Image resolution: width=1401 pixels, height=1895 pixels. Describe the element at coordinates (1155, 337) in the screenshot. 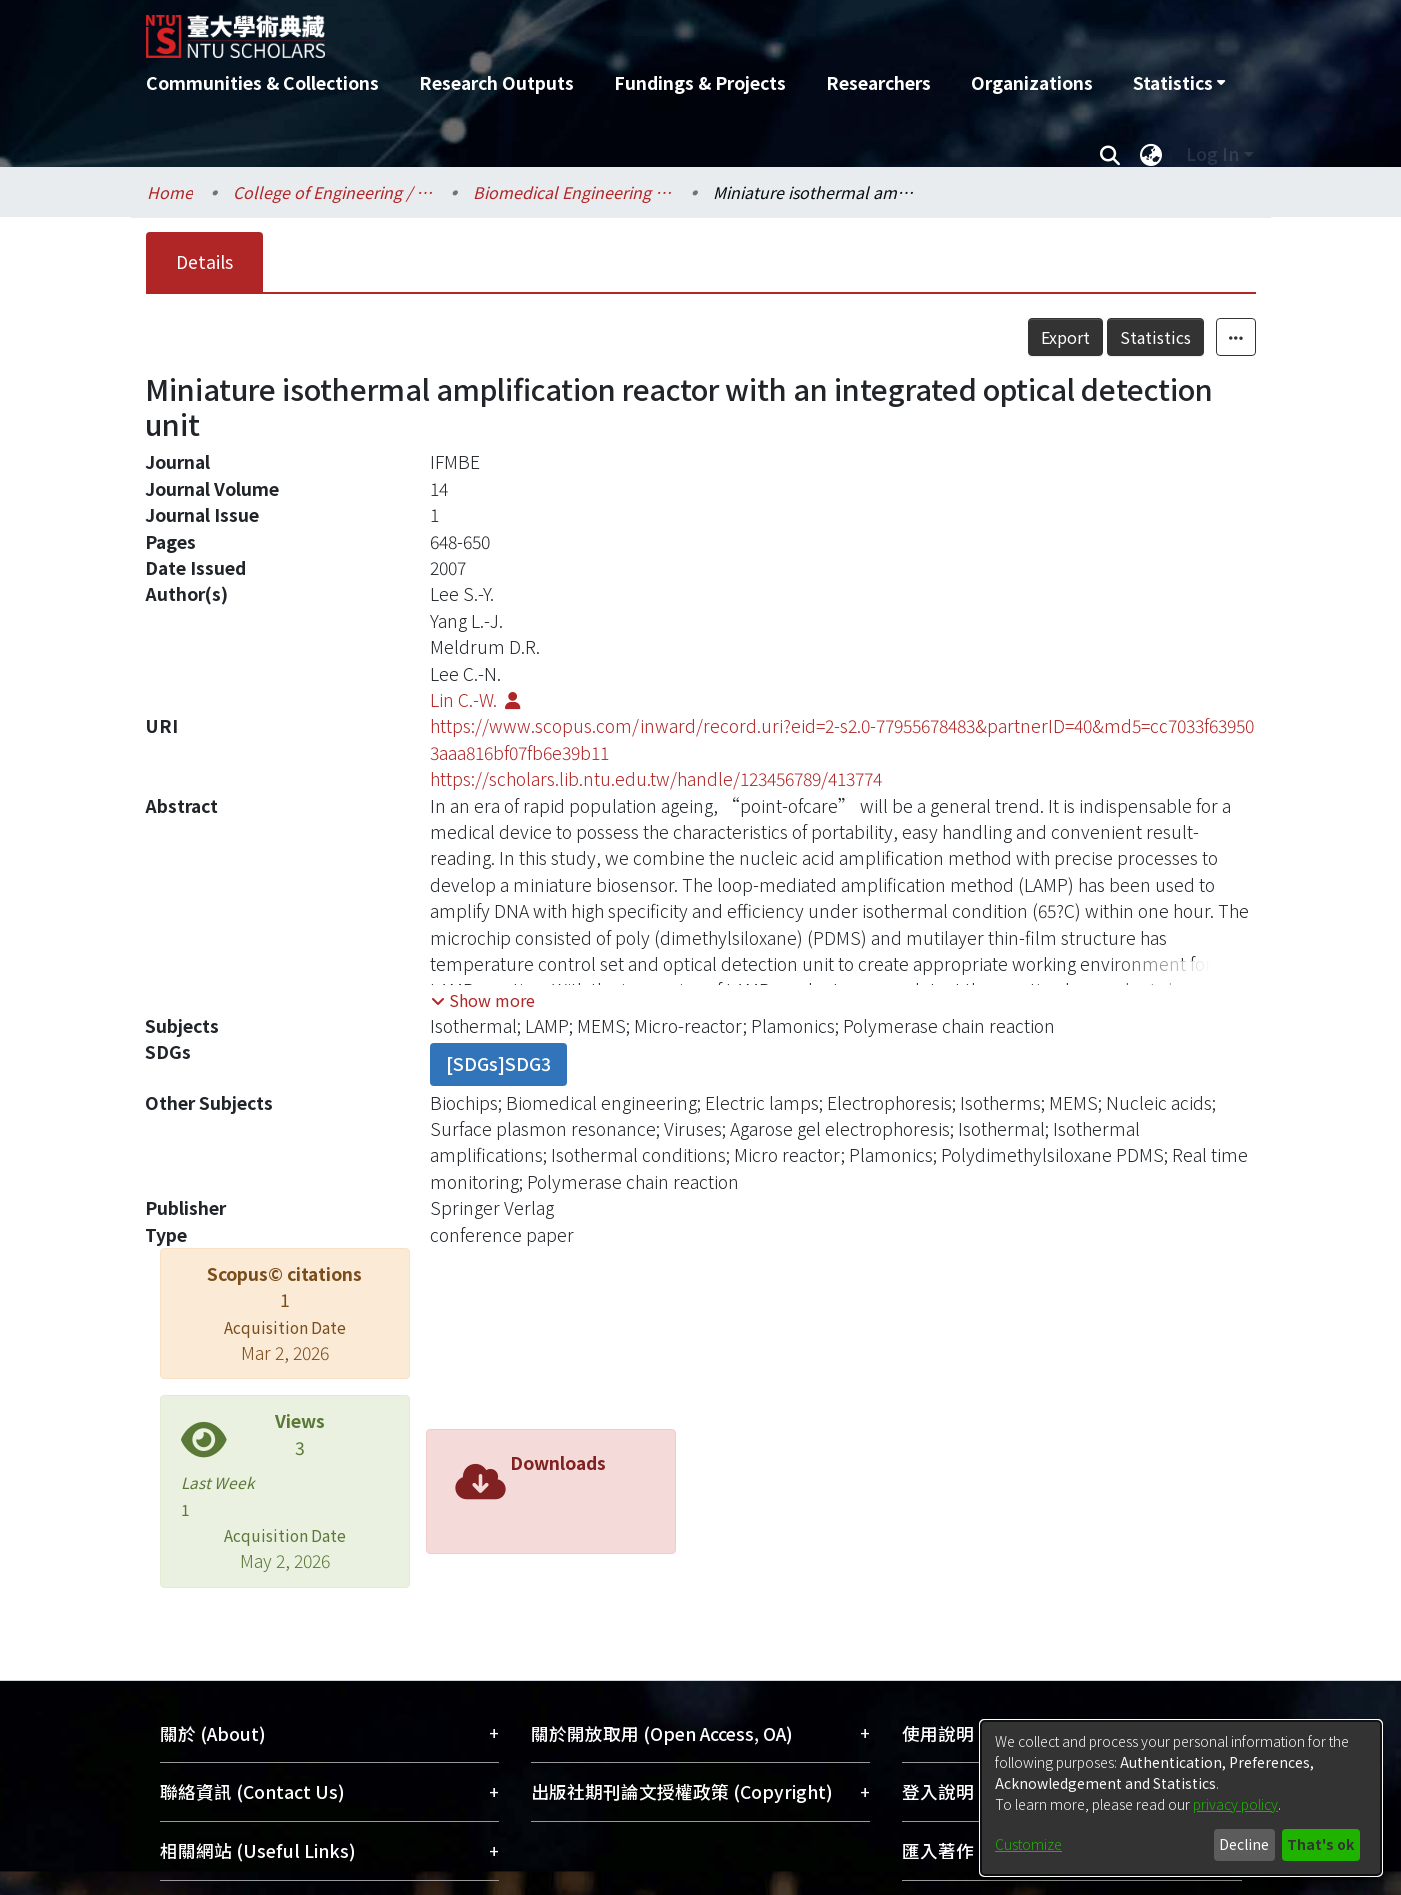

I see `Statistics` at that location.